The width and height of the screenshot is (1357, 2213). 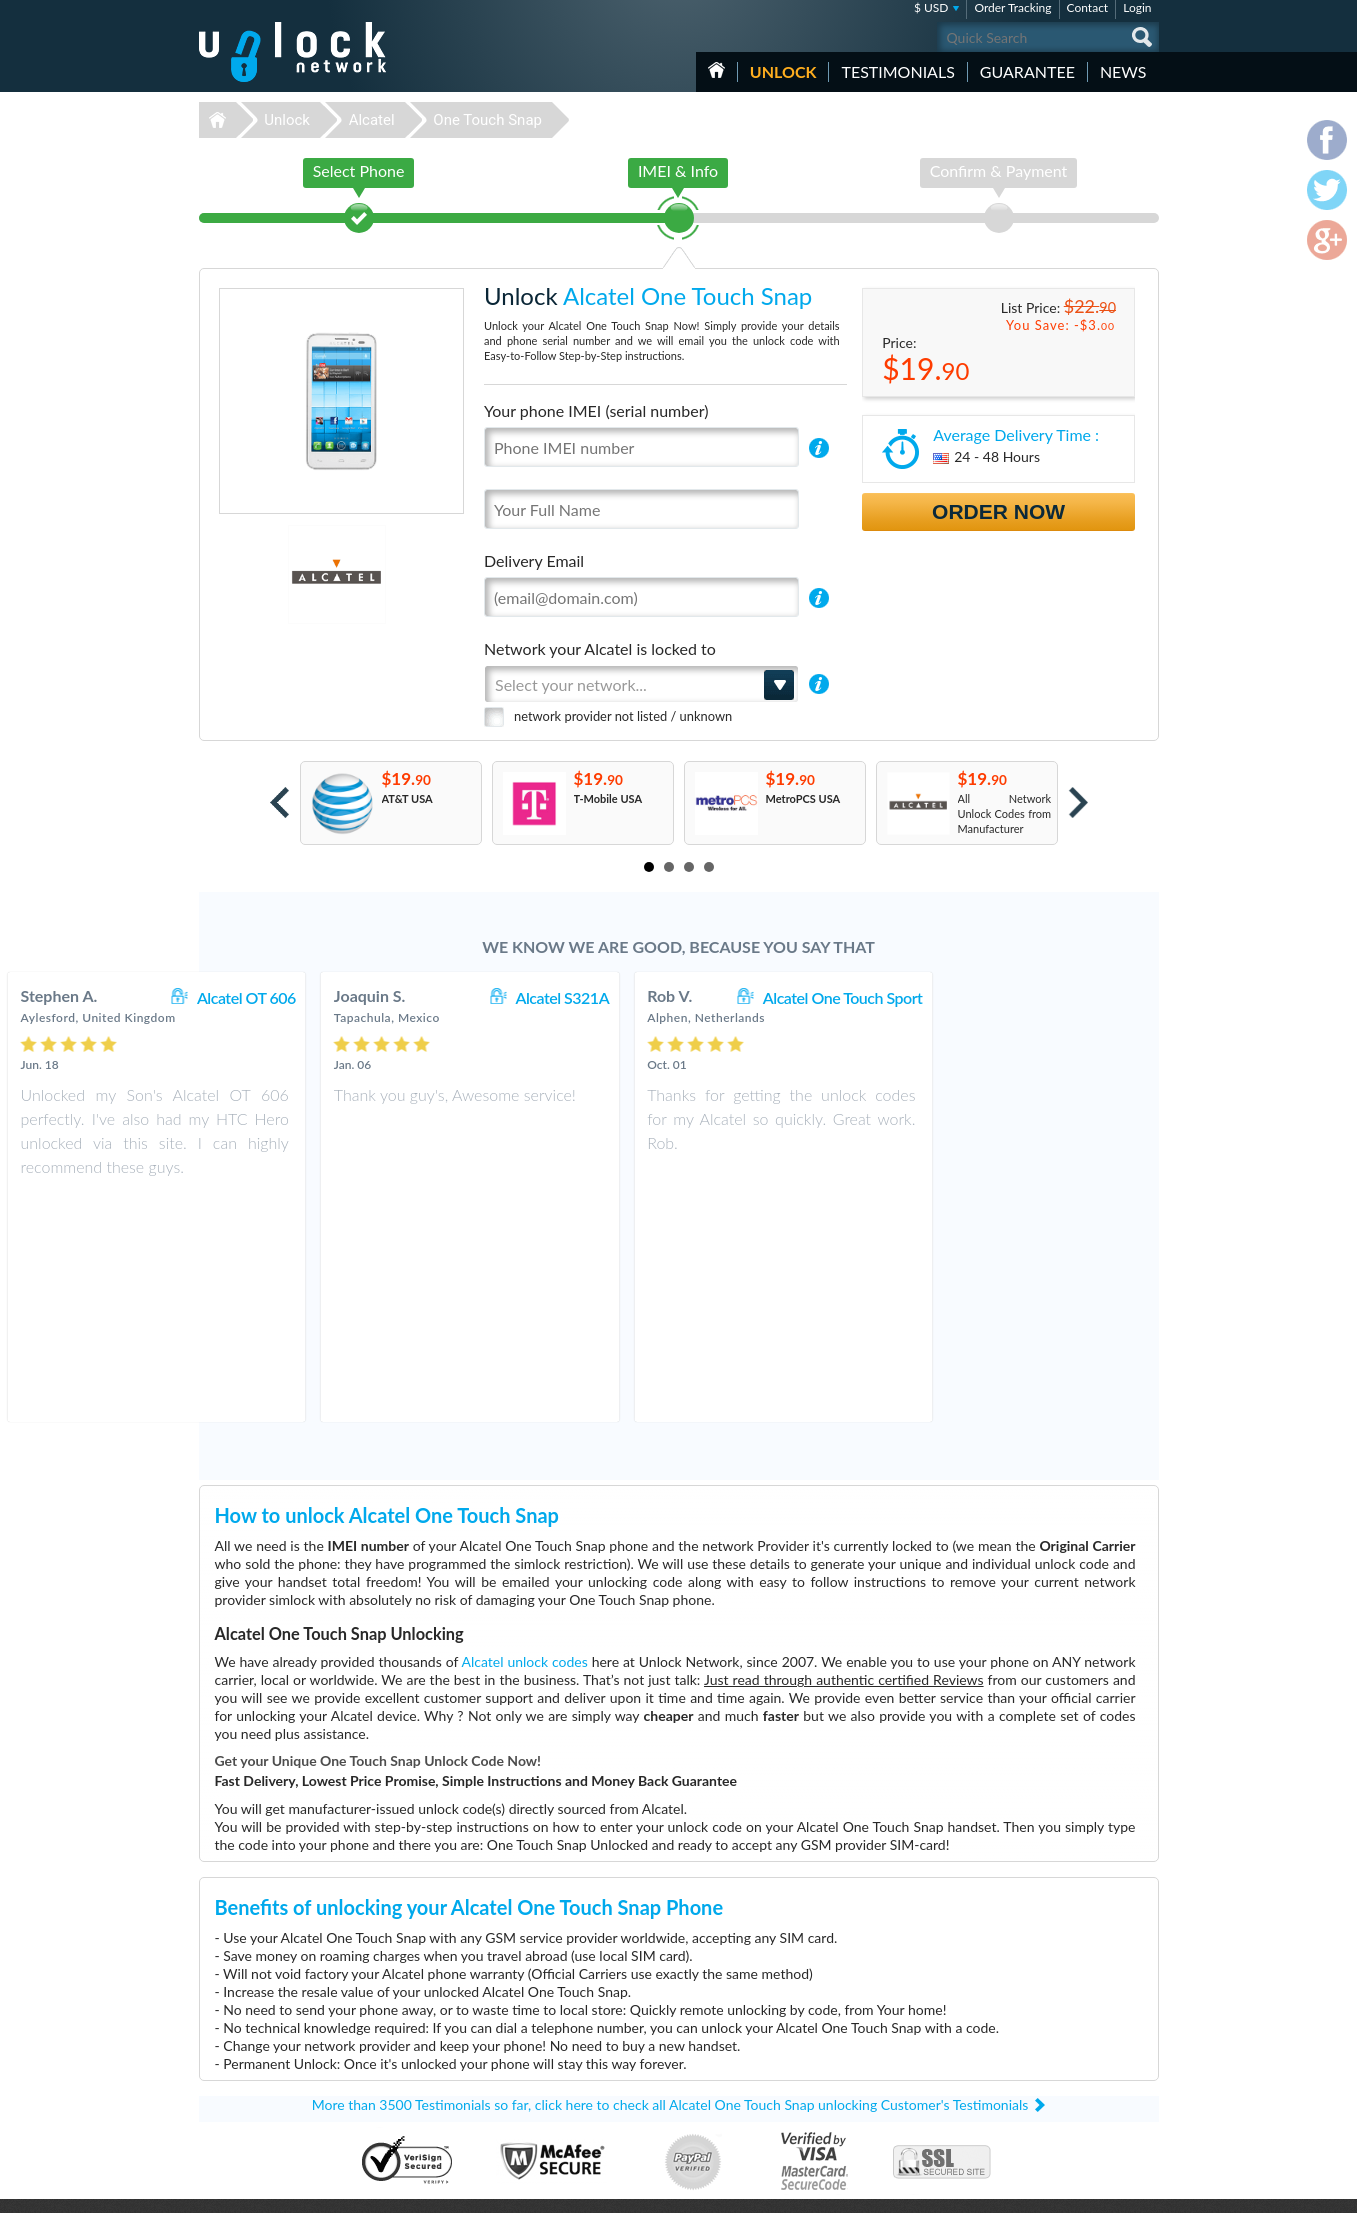 I want to click on Network your Alcatel is locked to, so click(x=600, y=648).